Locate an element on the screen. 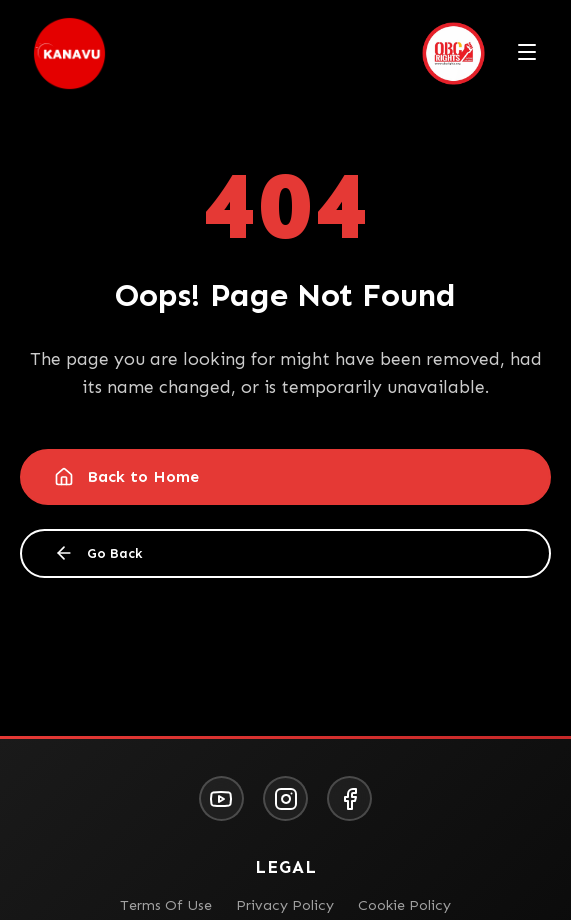 The image size is (571, 920). [YouTube] is located at coordinates (221, 798).